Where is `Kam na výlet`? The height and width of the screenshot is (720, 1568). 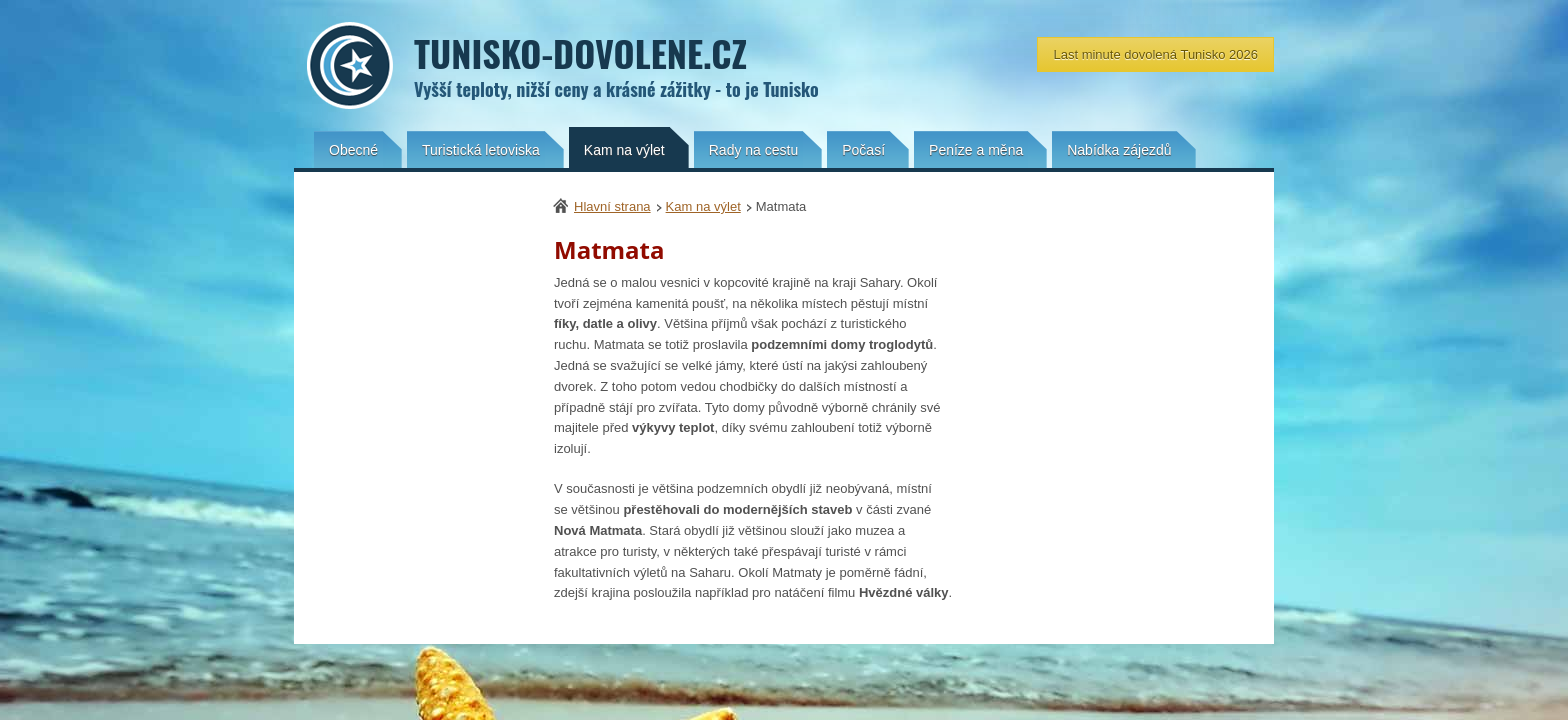 Kam na výlet is located at coordinates (703, 206).